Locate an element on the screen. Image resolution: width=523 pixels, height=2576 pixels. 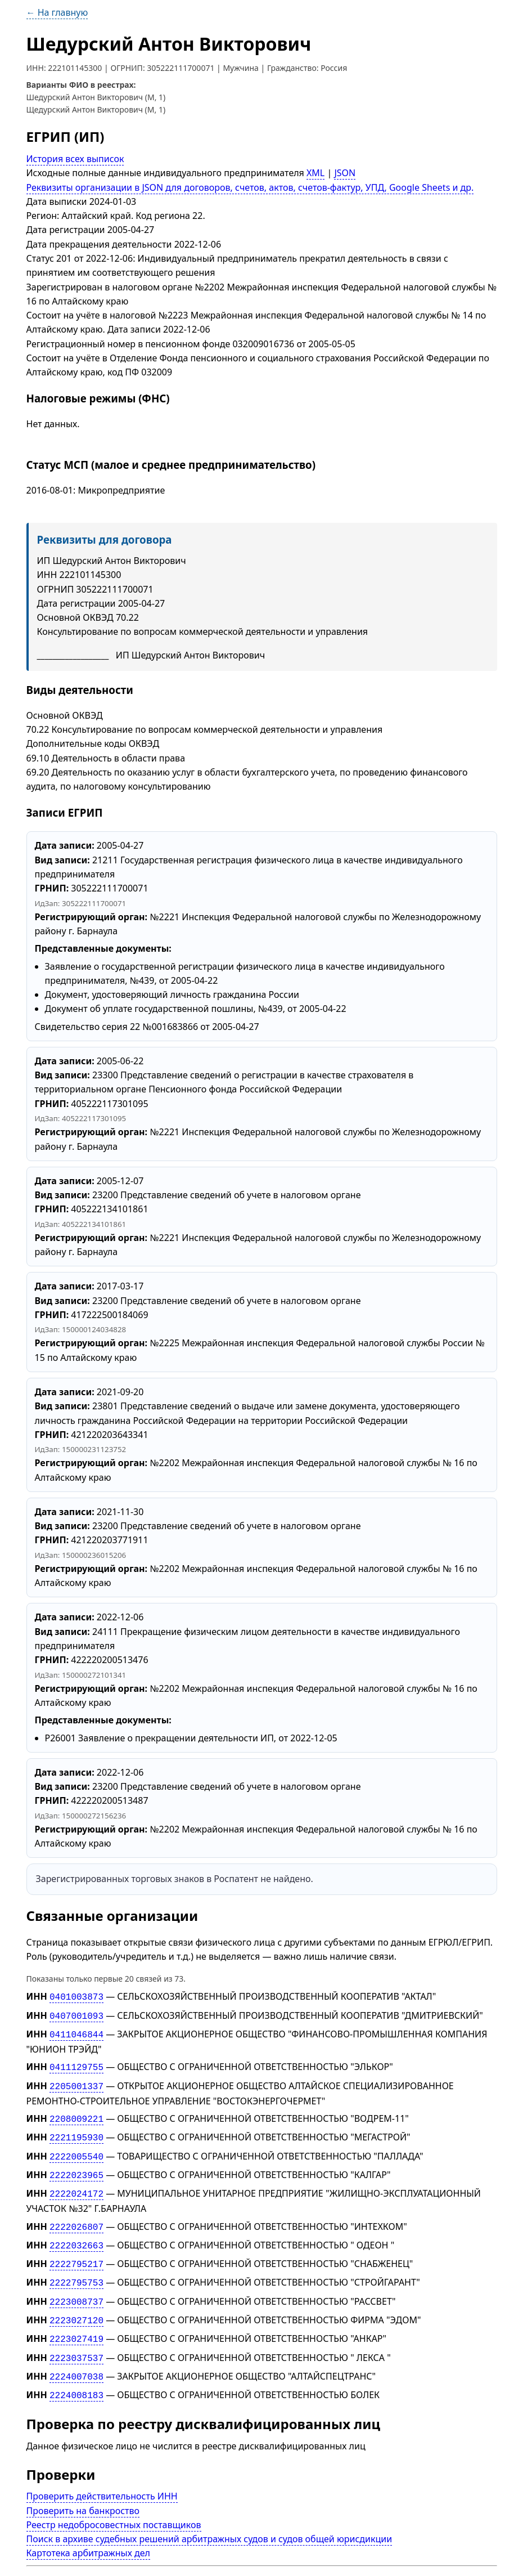
2224008183 is located at coordinates (76, 2373).